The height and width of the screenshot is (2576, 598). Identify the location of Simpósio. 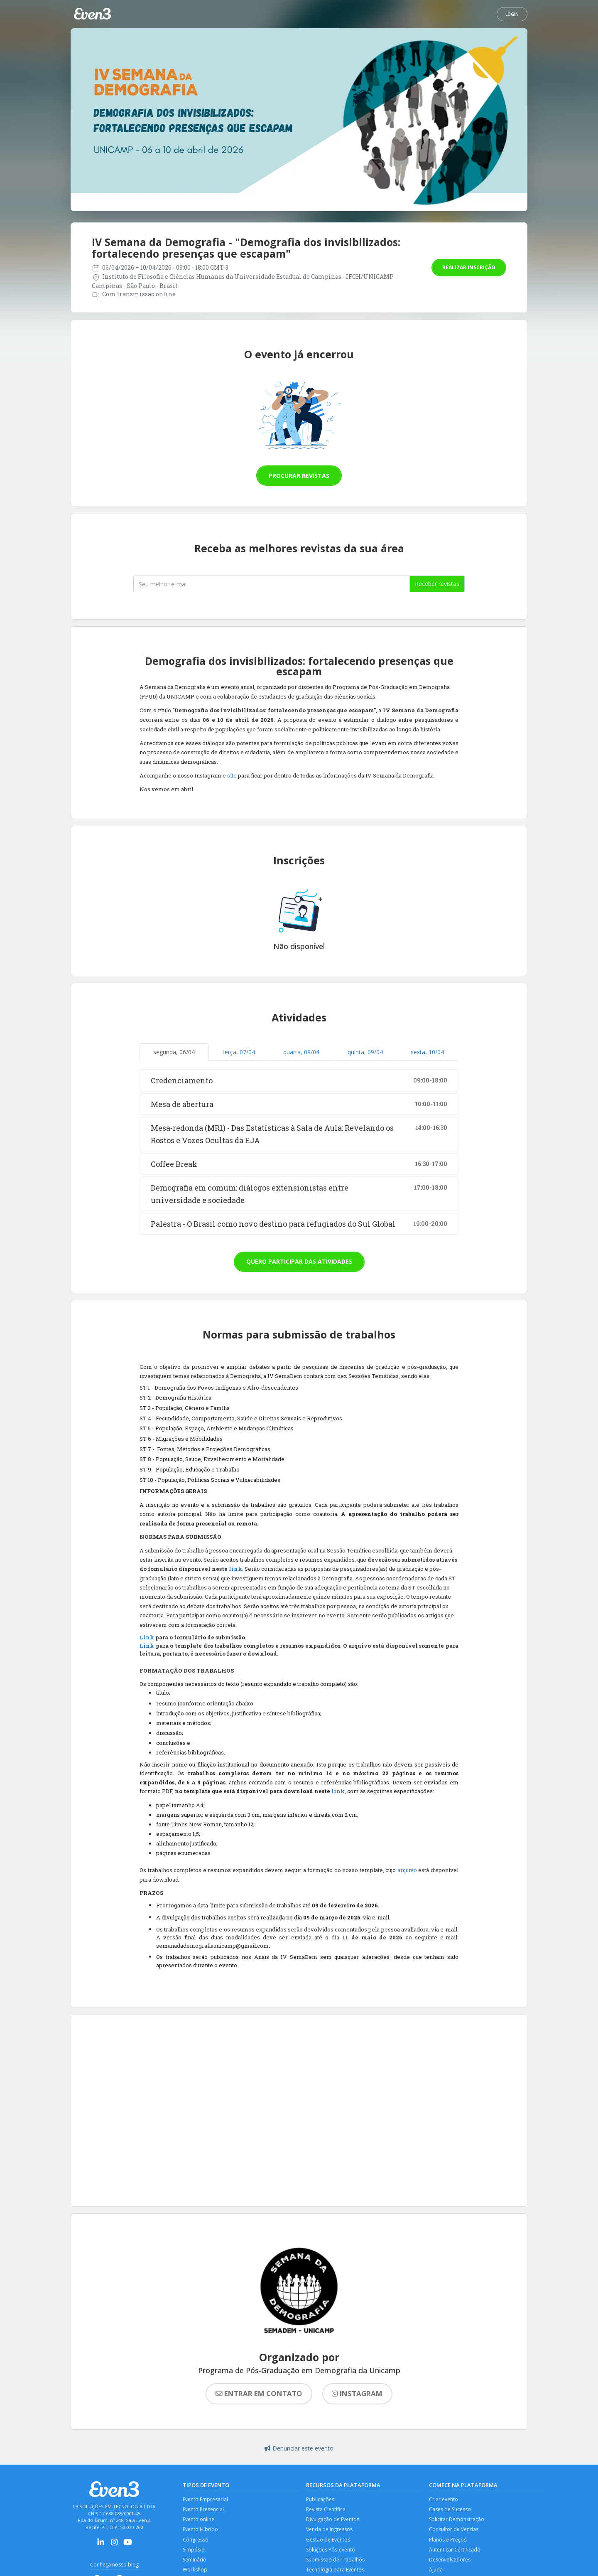
(194, 2552).